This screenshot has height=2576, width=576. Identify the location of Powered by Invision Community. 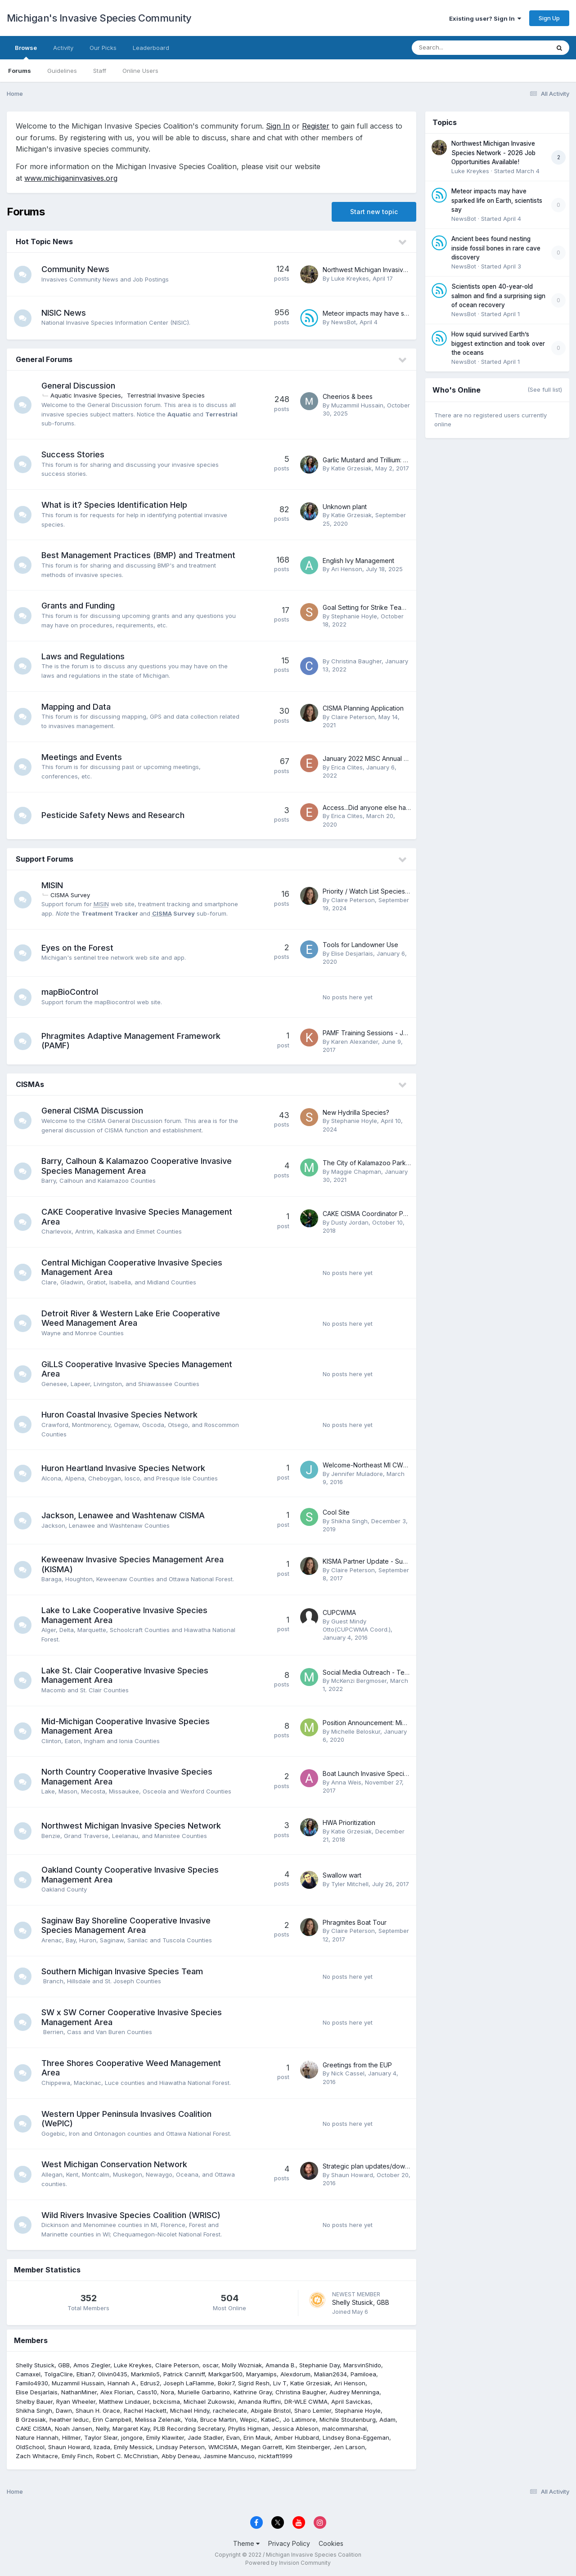
(288, 2562).